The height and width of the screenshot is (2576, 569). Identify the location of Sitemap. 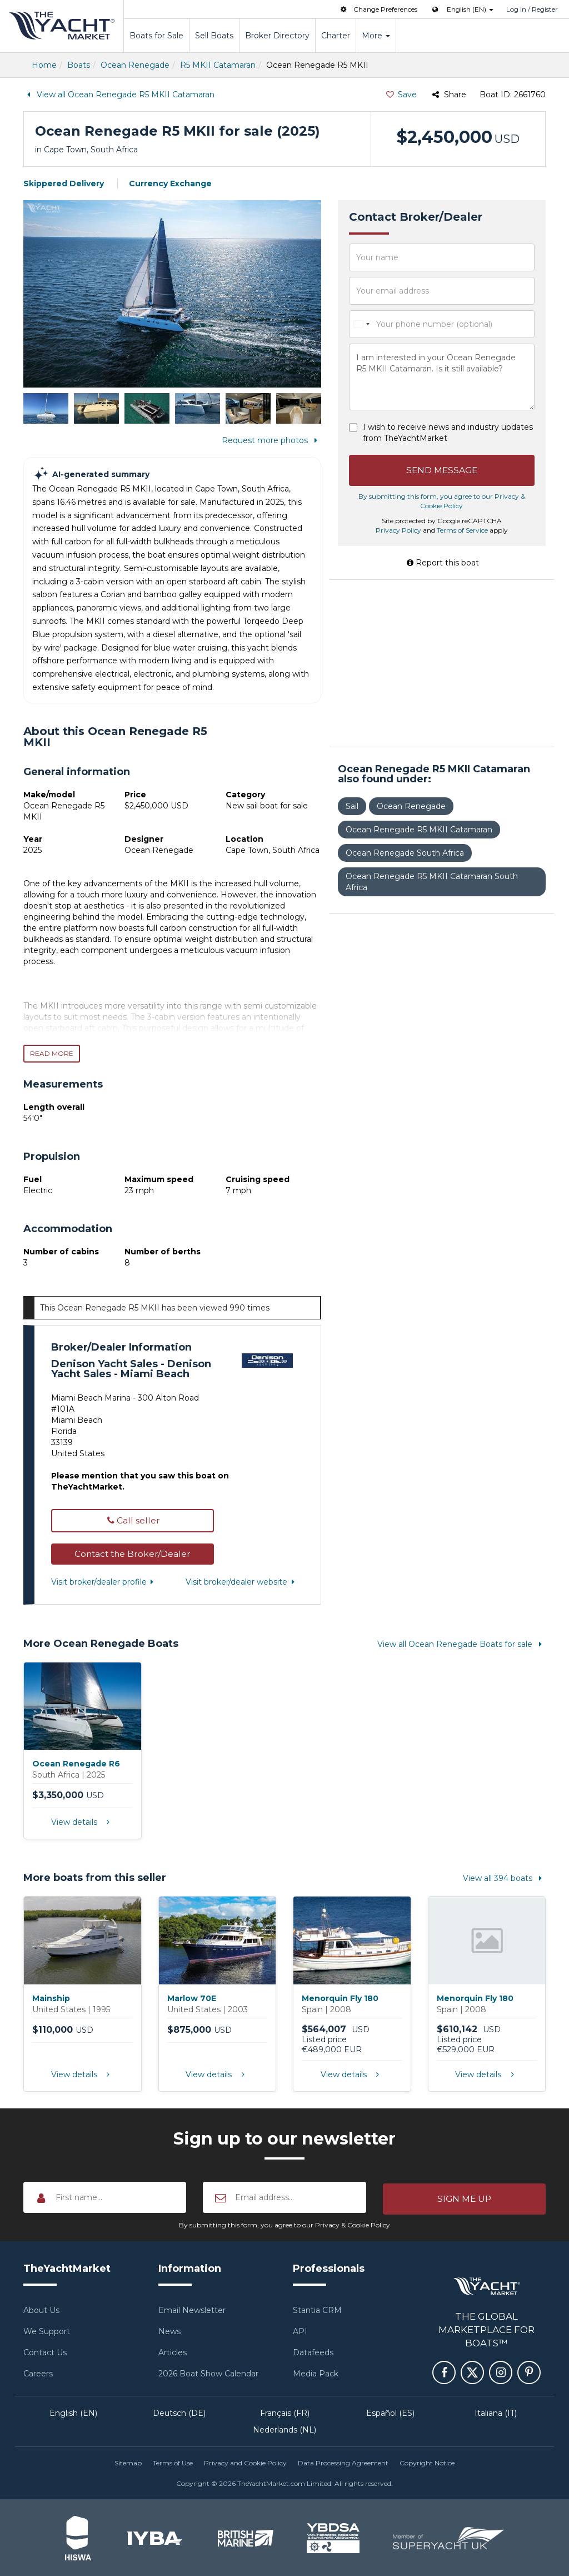
(128, 2462).